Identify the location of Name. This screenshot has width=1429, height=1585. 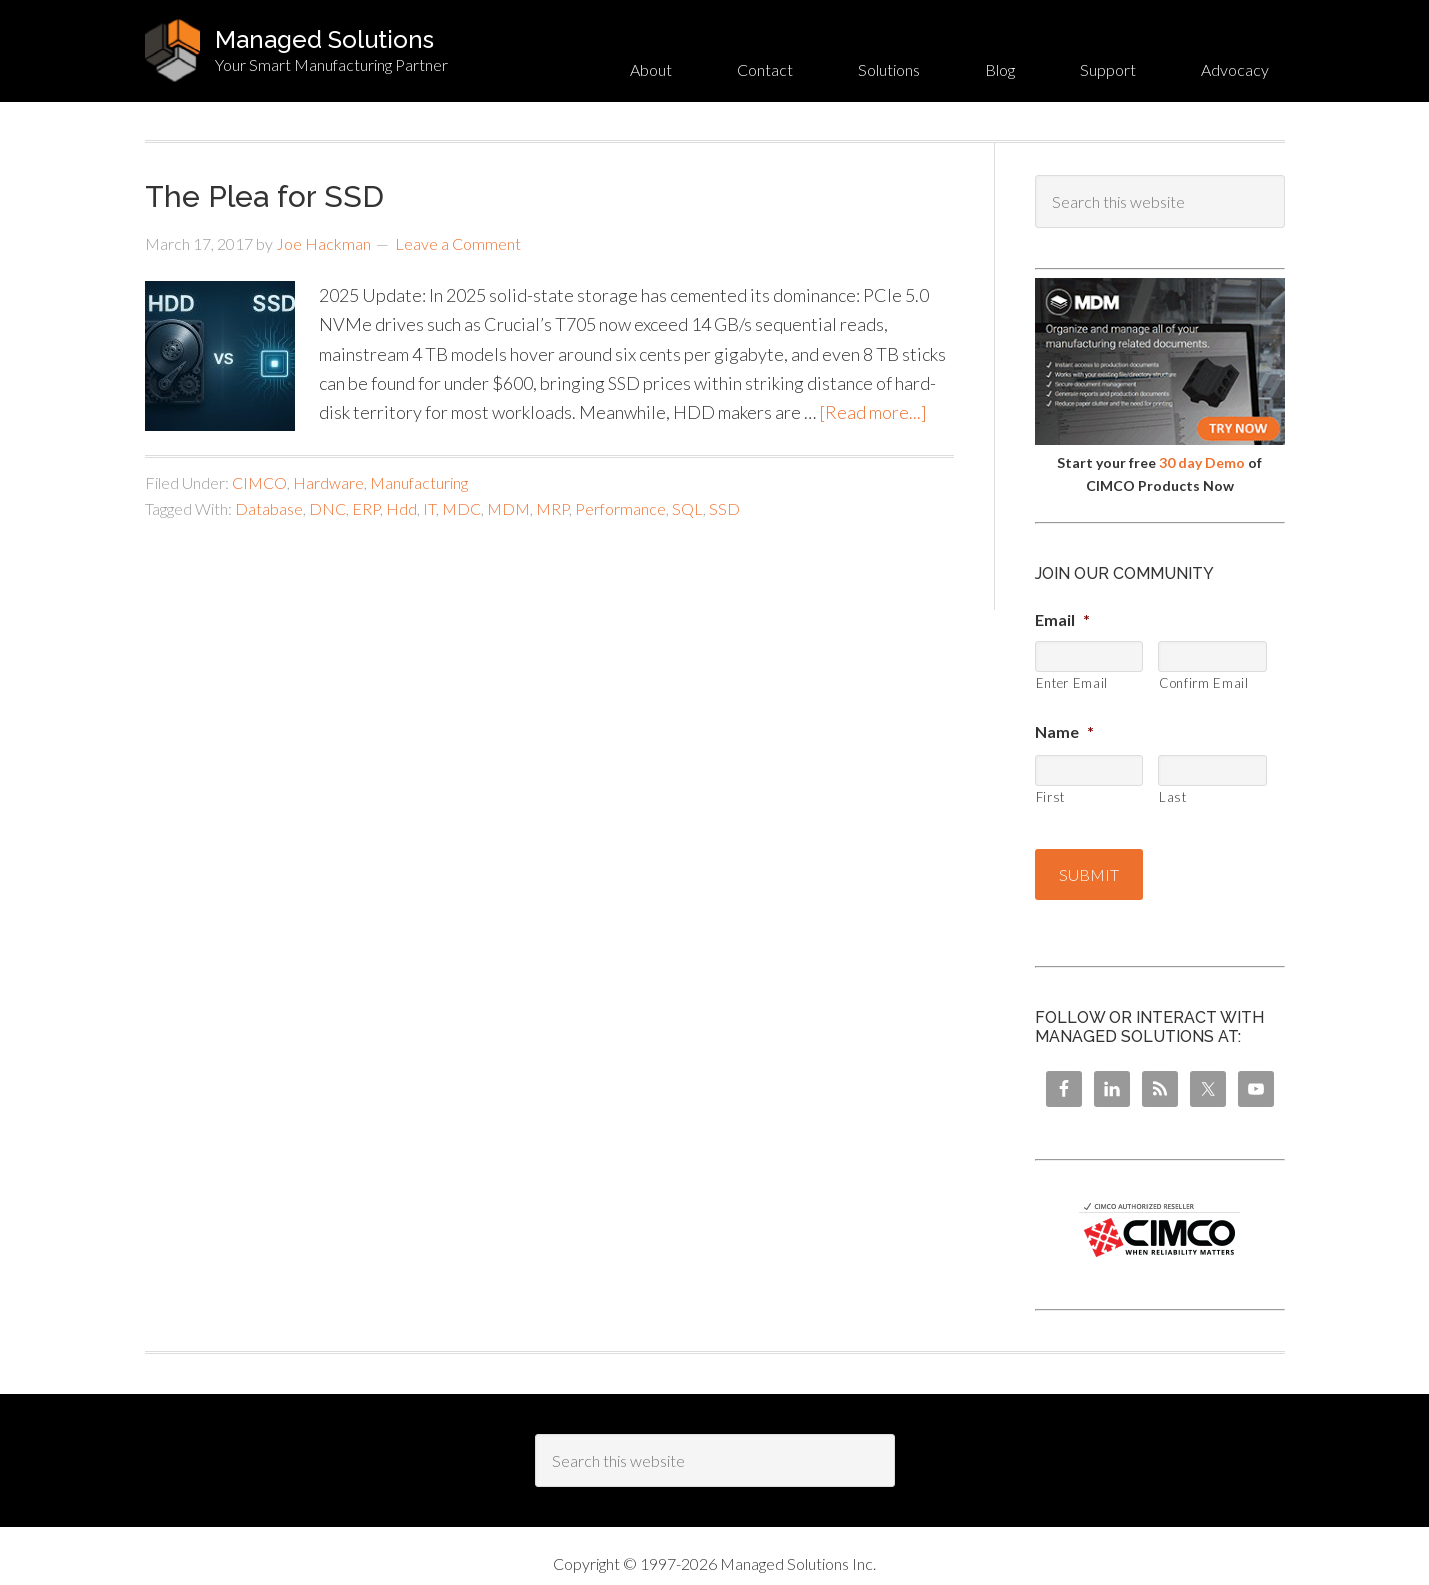
(1064, 731).